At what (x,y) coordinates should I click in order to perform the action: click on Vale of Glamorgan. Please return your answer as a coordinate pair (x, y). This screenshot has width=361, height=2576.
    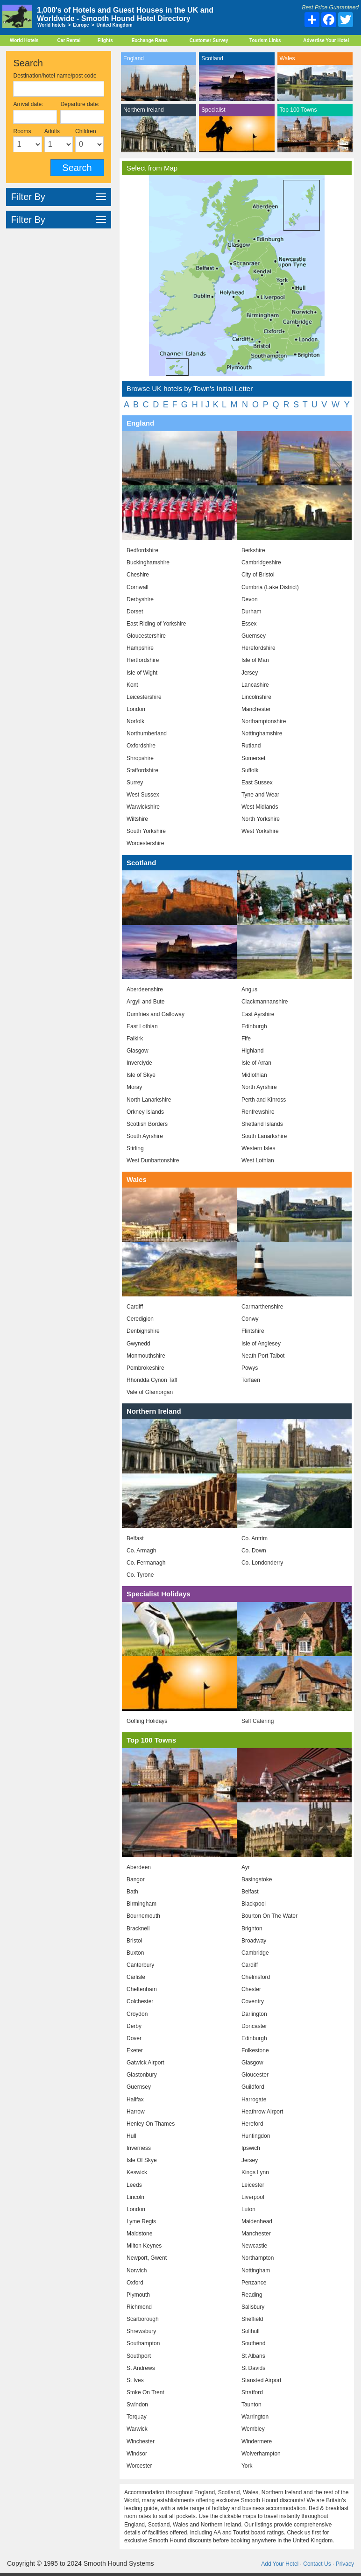
    Looking at the image, I should click on (150, 1392).